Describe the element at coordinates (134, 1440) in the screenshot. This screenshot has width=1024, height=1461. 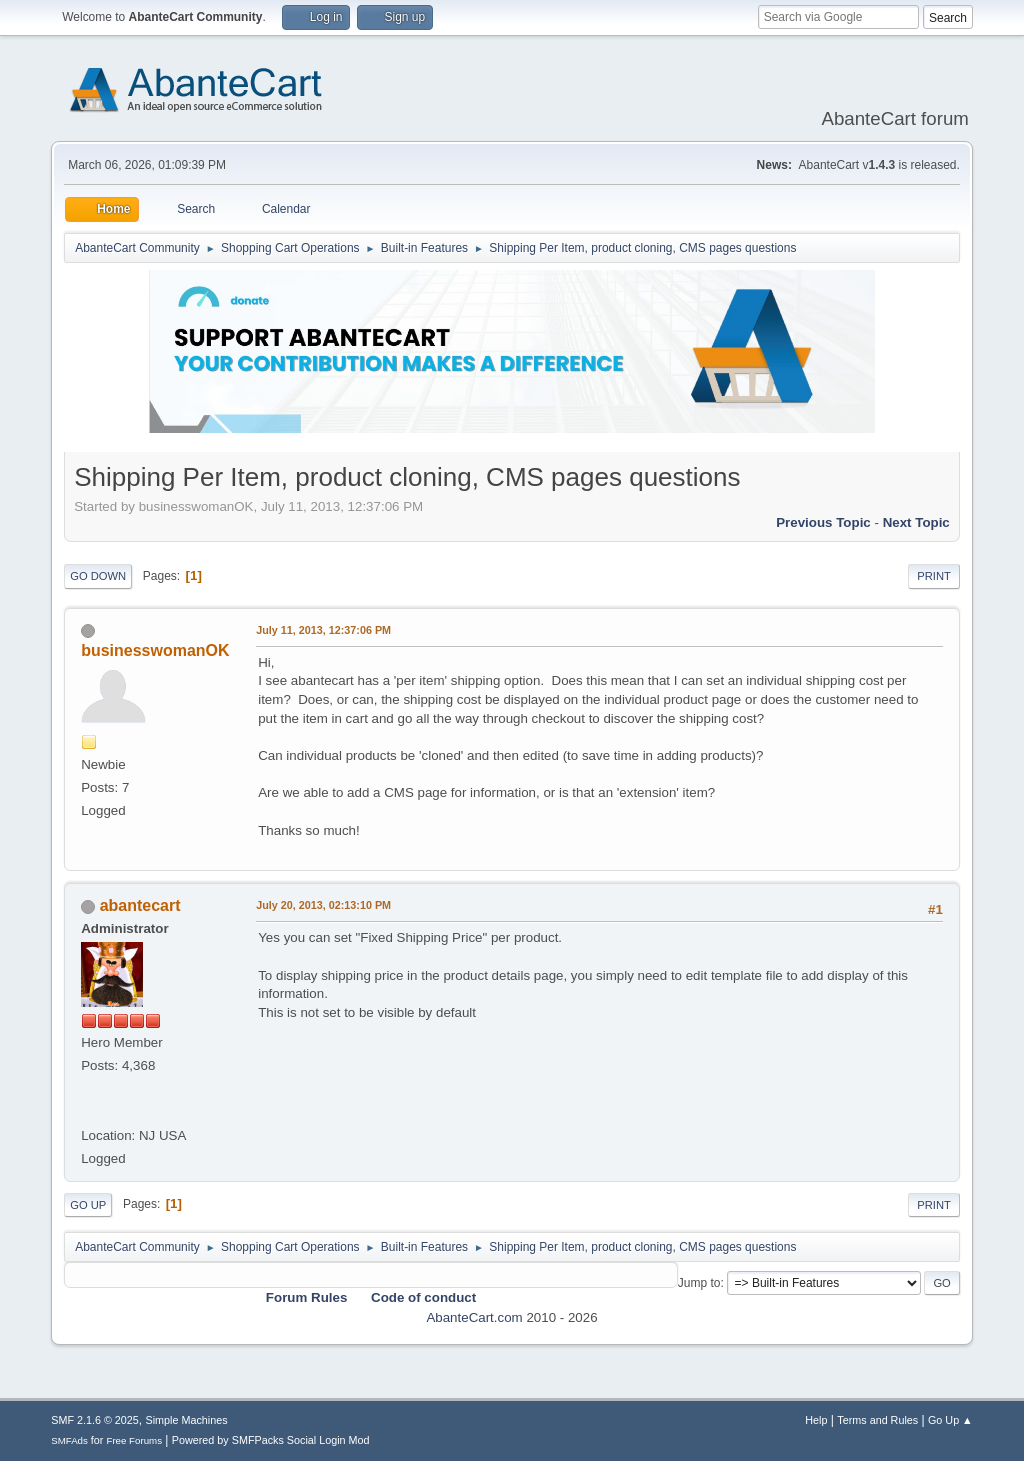
I see `Free Forums` at that location.